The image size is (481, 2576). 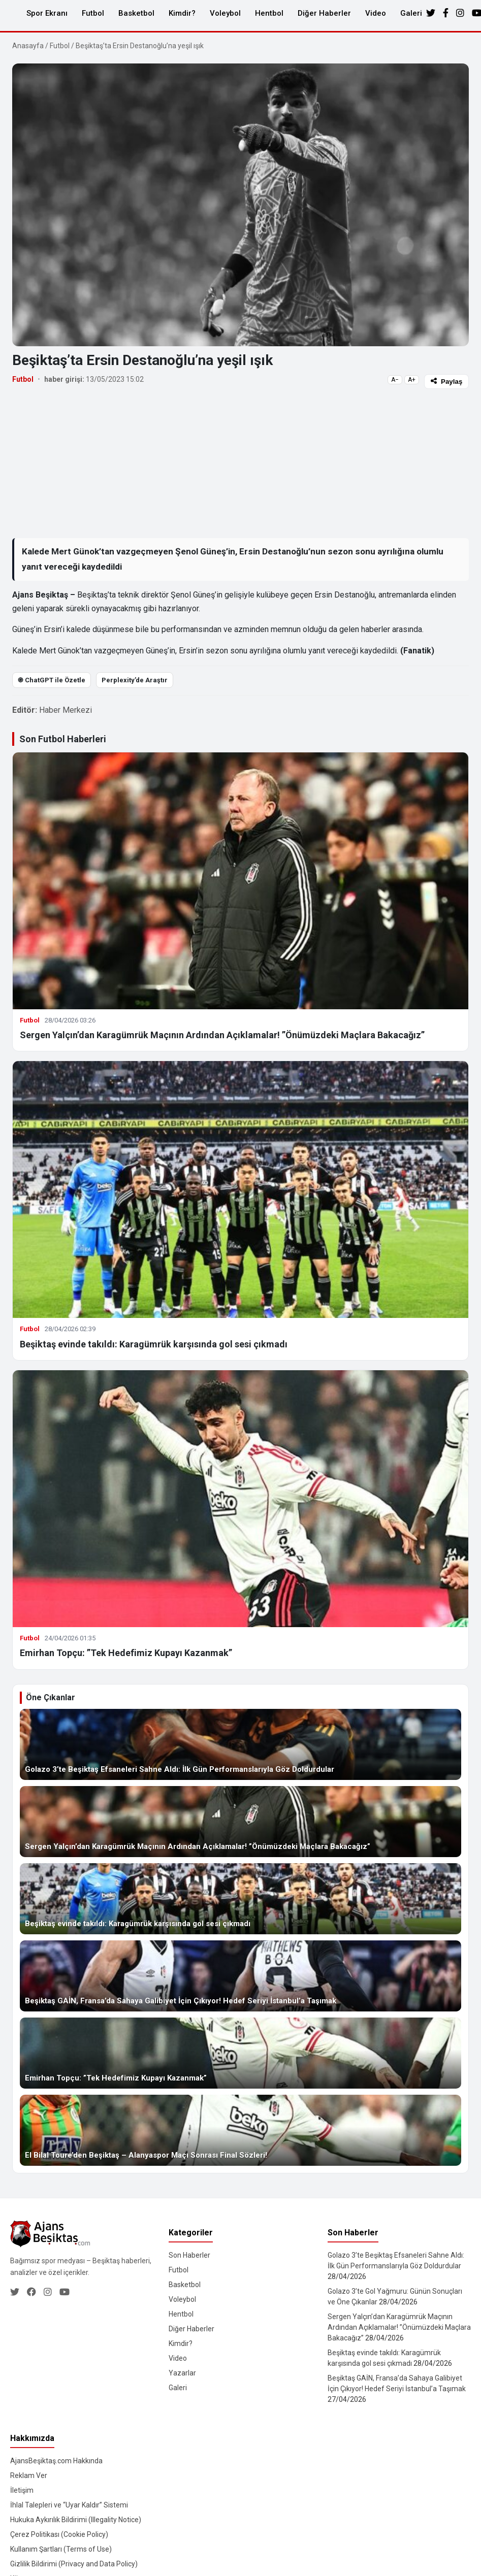 What do you see at coordinates (411, 13) in the screenshot?
I see `Galeri` at bounding box center [411, 13].